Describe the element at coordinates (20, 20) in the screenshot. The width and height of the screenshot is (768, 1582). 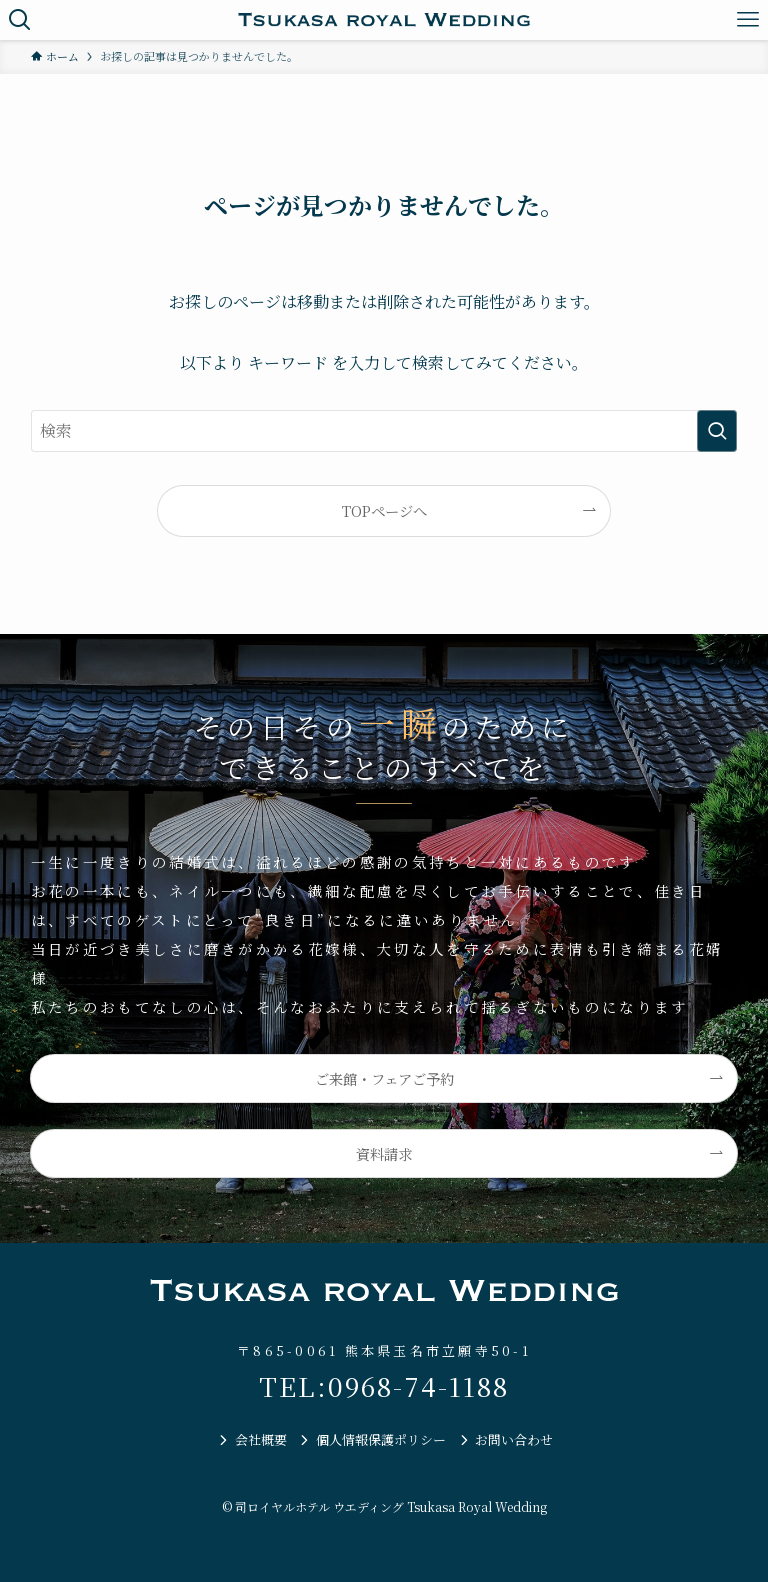
I see `[検索ボタン]` at that location.